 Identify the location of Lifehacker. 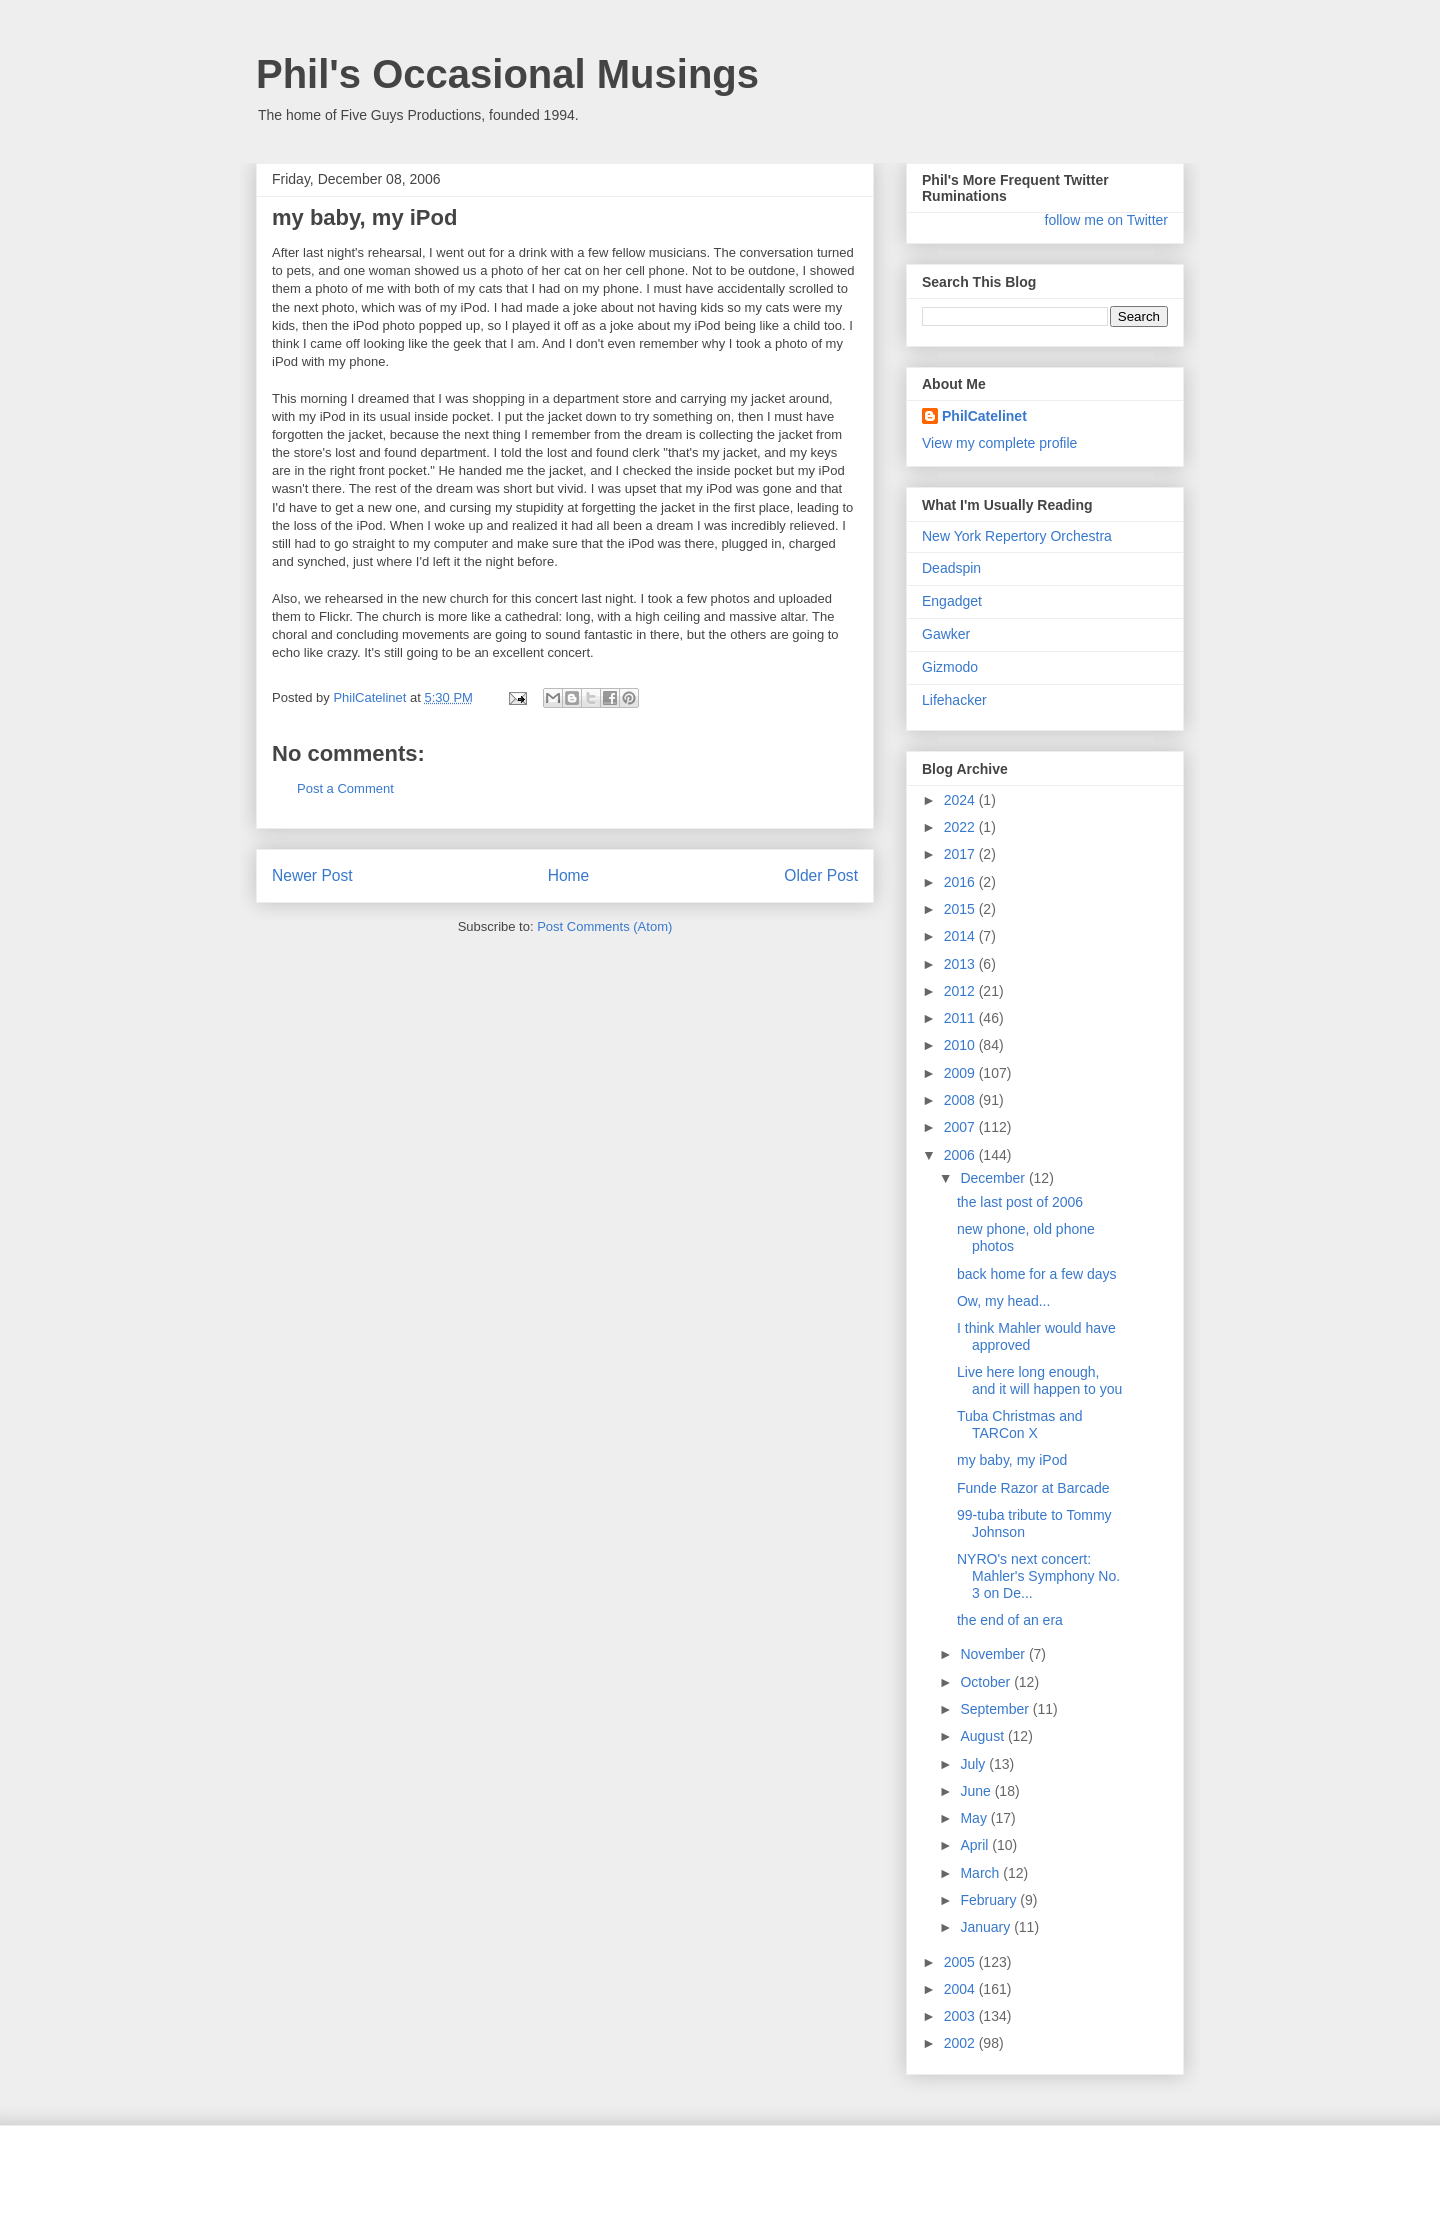
(954, 700).